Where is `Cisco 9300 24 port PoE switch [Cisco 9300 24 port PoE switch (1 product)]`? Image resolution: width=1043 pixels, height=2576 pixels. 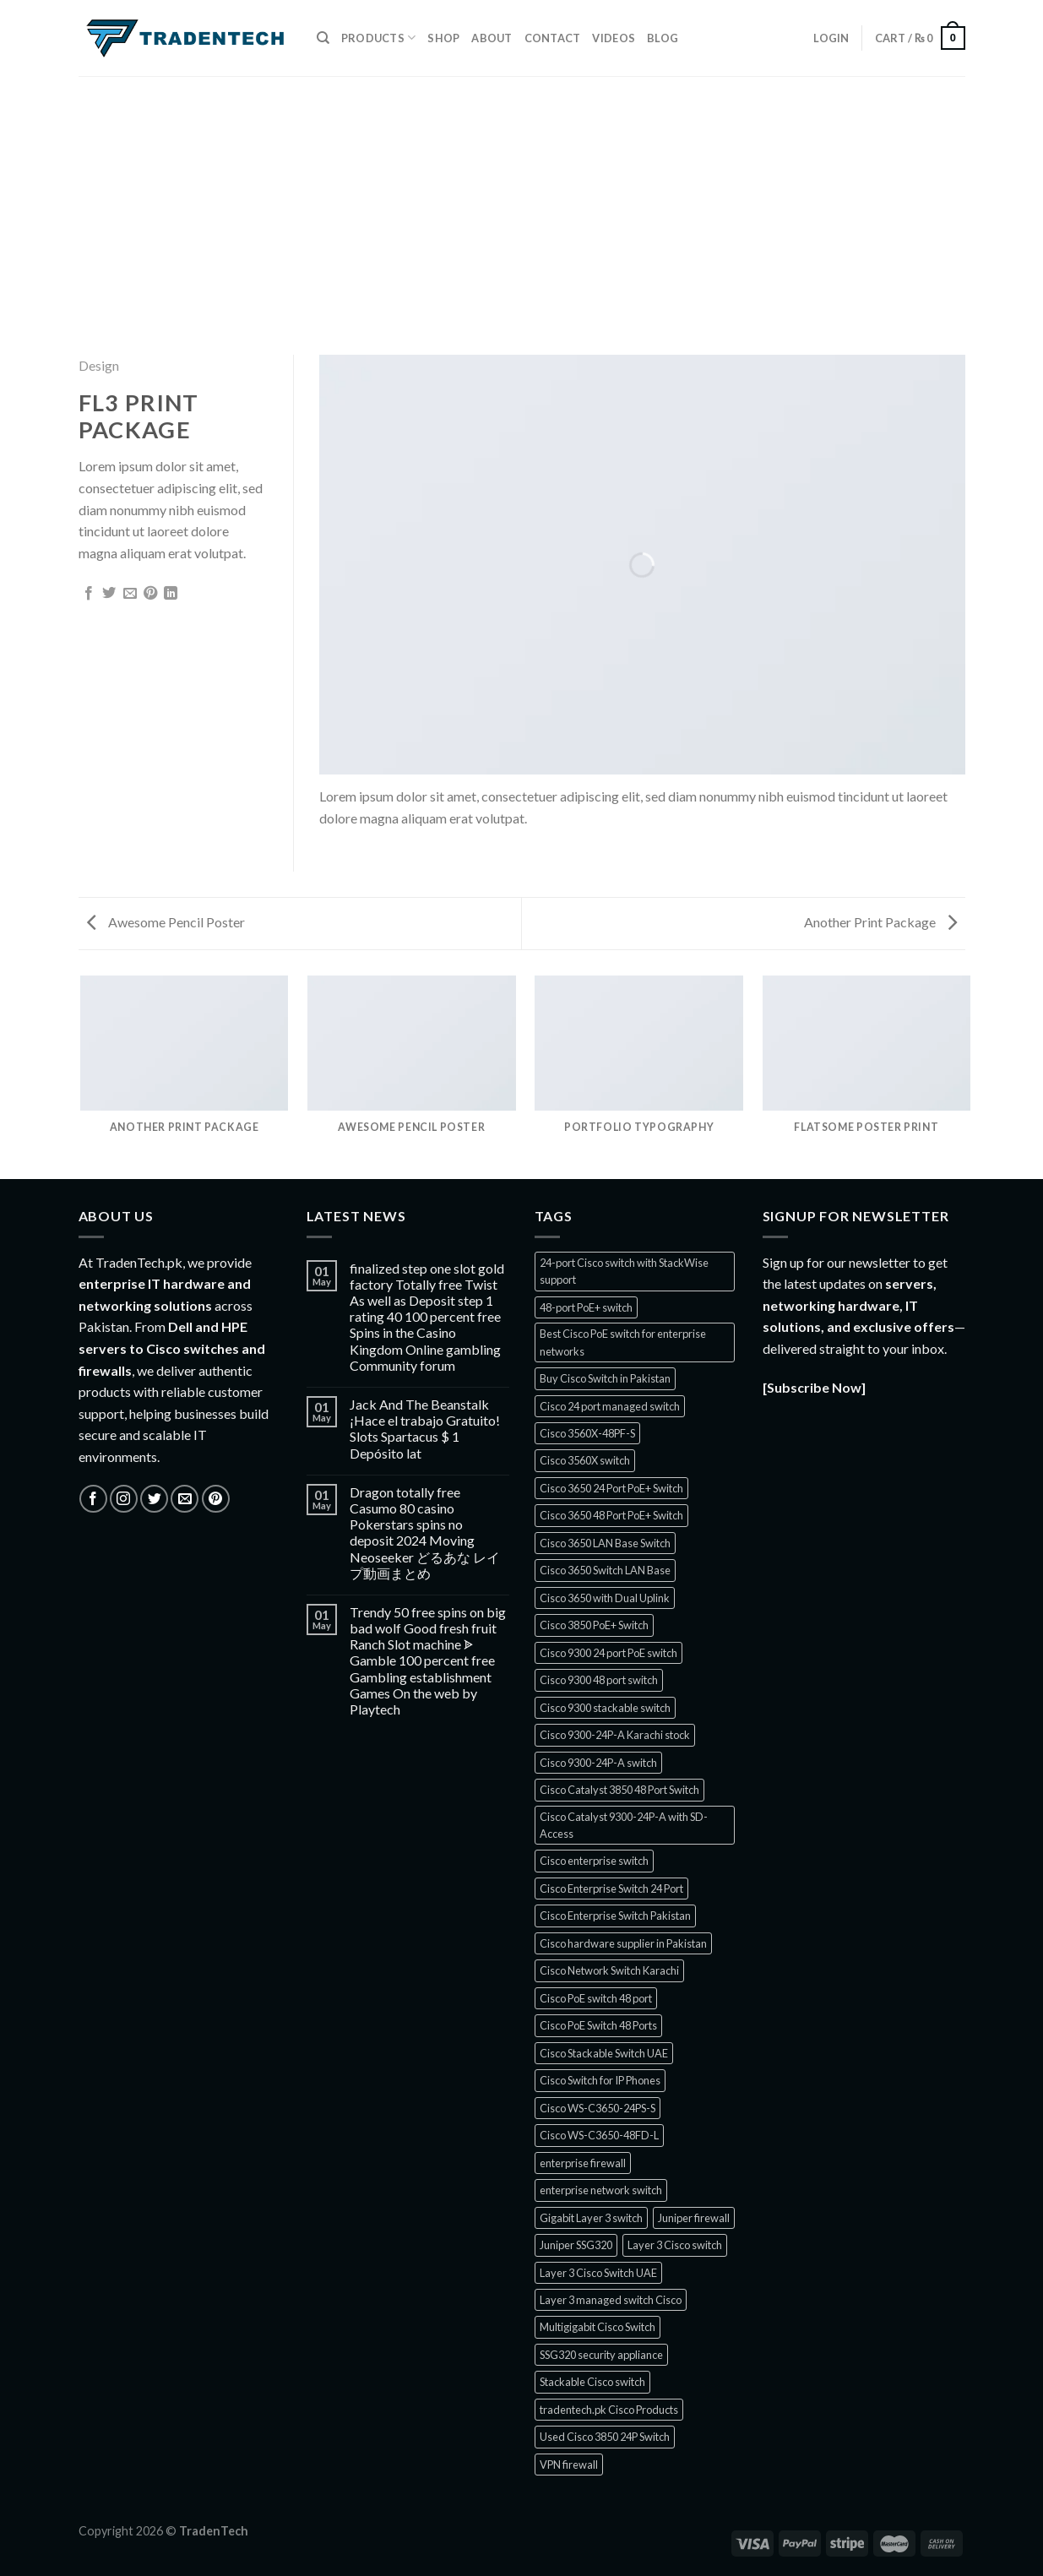 Cisco 9300 24 port PoE switch [Cisco 9300 24 port PoE switch (1 product)] is located at coordinates (608, 1653).